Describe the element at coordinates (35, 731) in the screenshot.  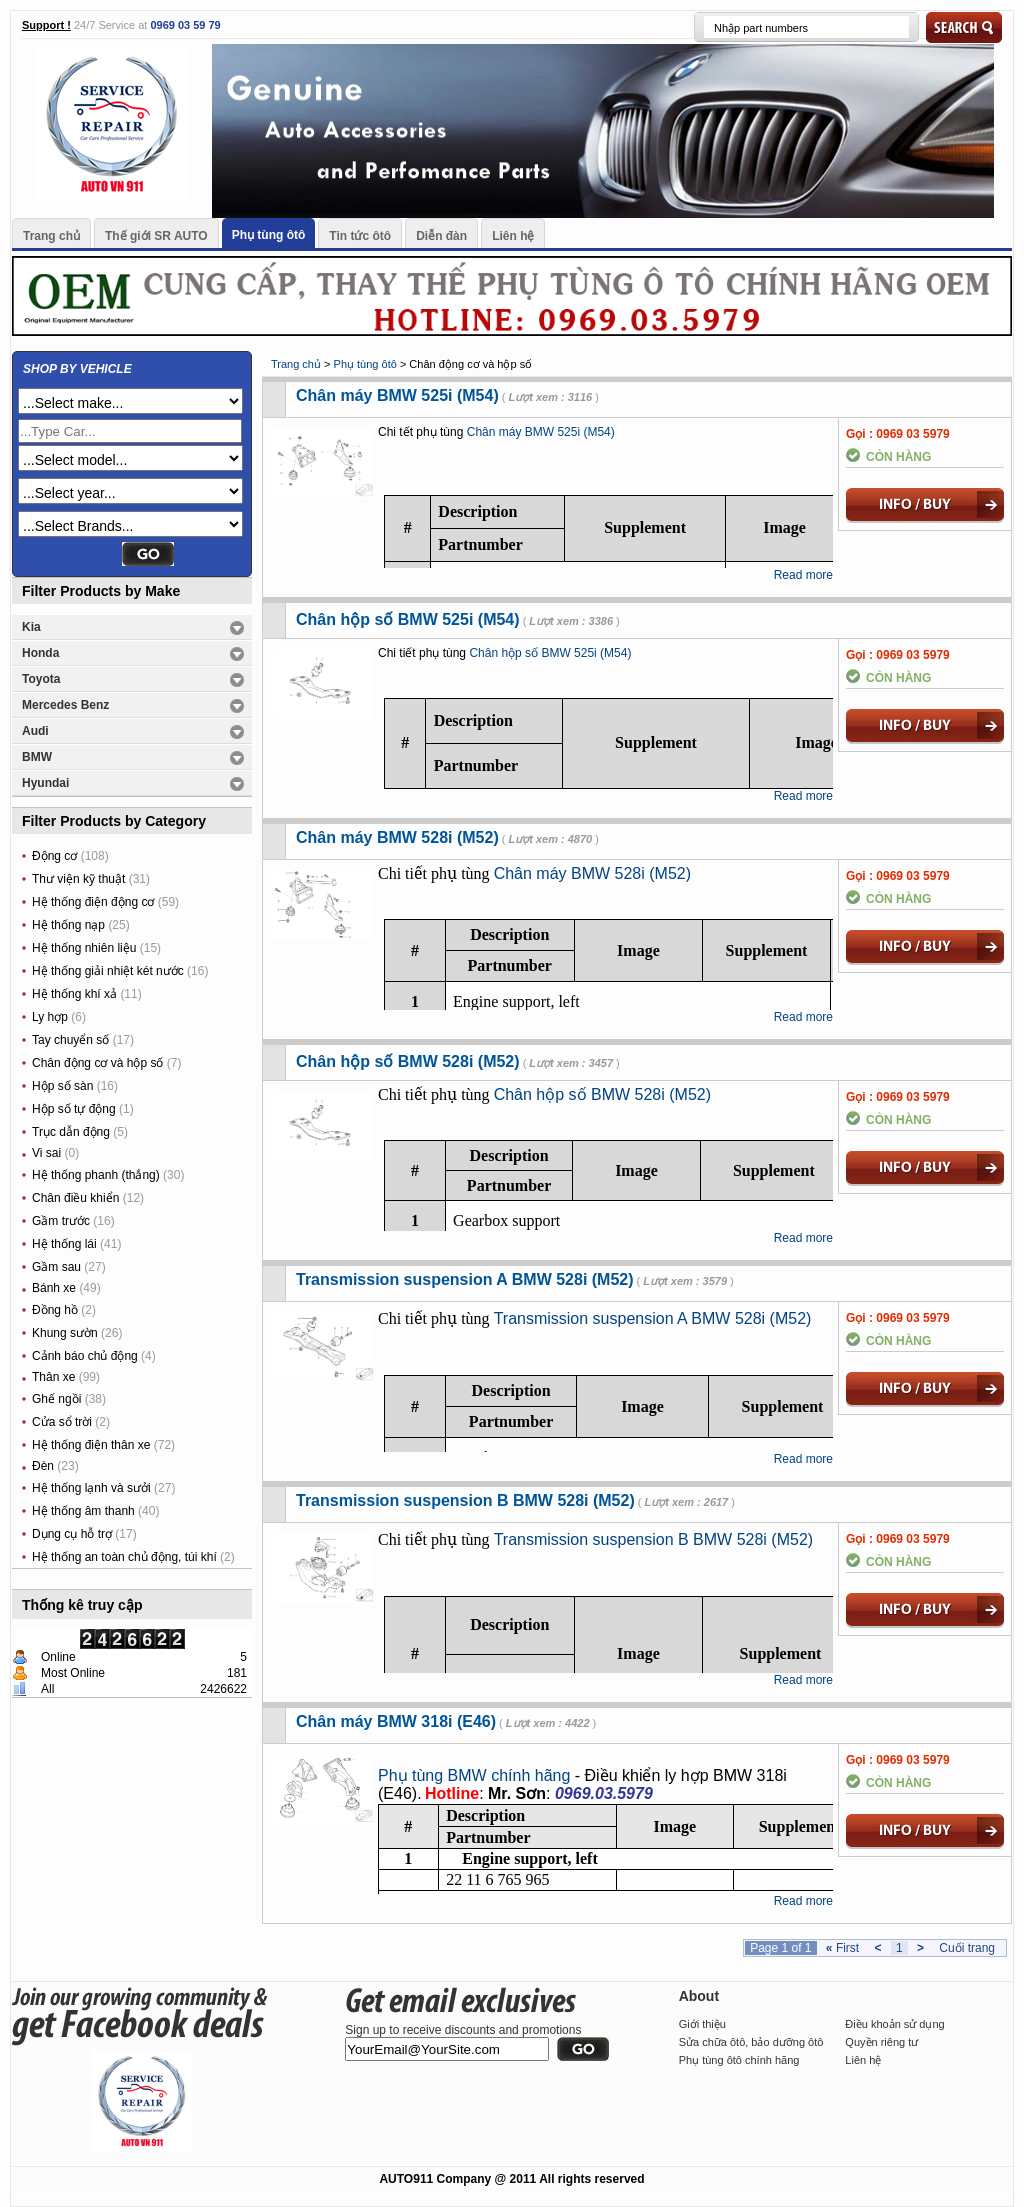
I see `Audi` at that location.